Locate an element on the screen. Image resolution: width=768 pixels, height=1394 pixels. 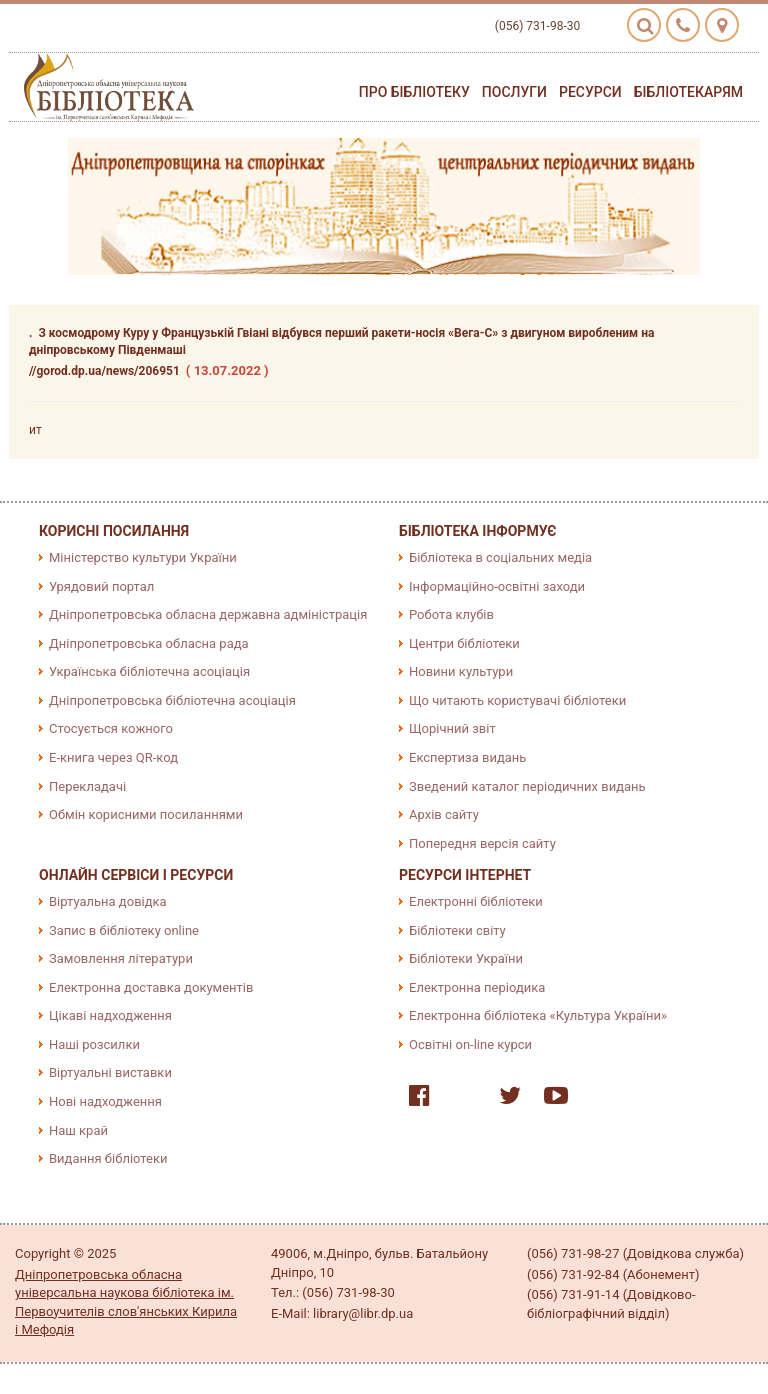
Бібліотеки України is located at coordinates (466, 958).